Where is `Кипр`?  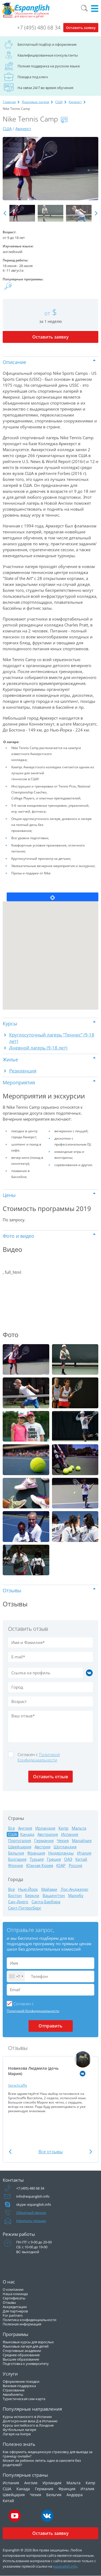
Кипр is located at coordinates (63, 1828).